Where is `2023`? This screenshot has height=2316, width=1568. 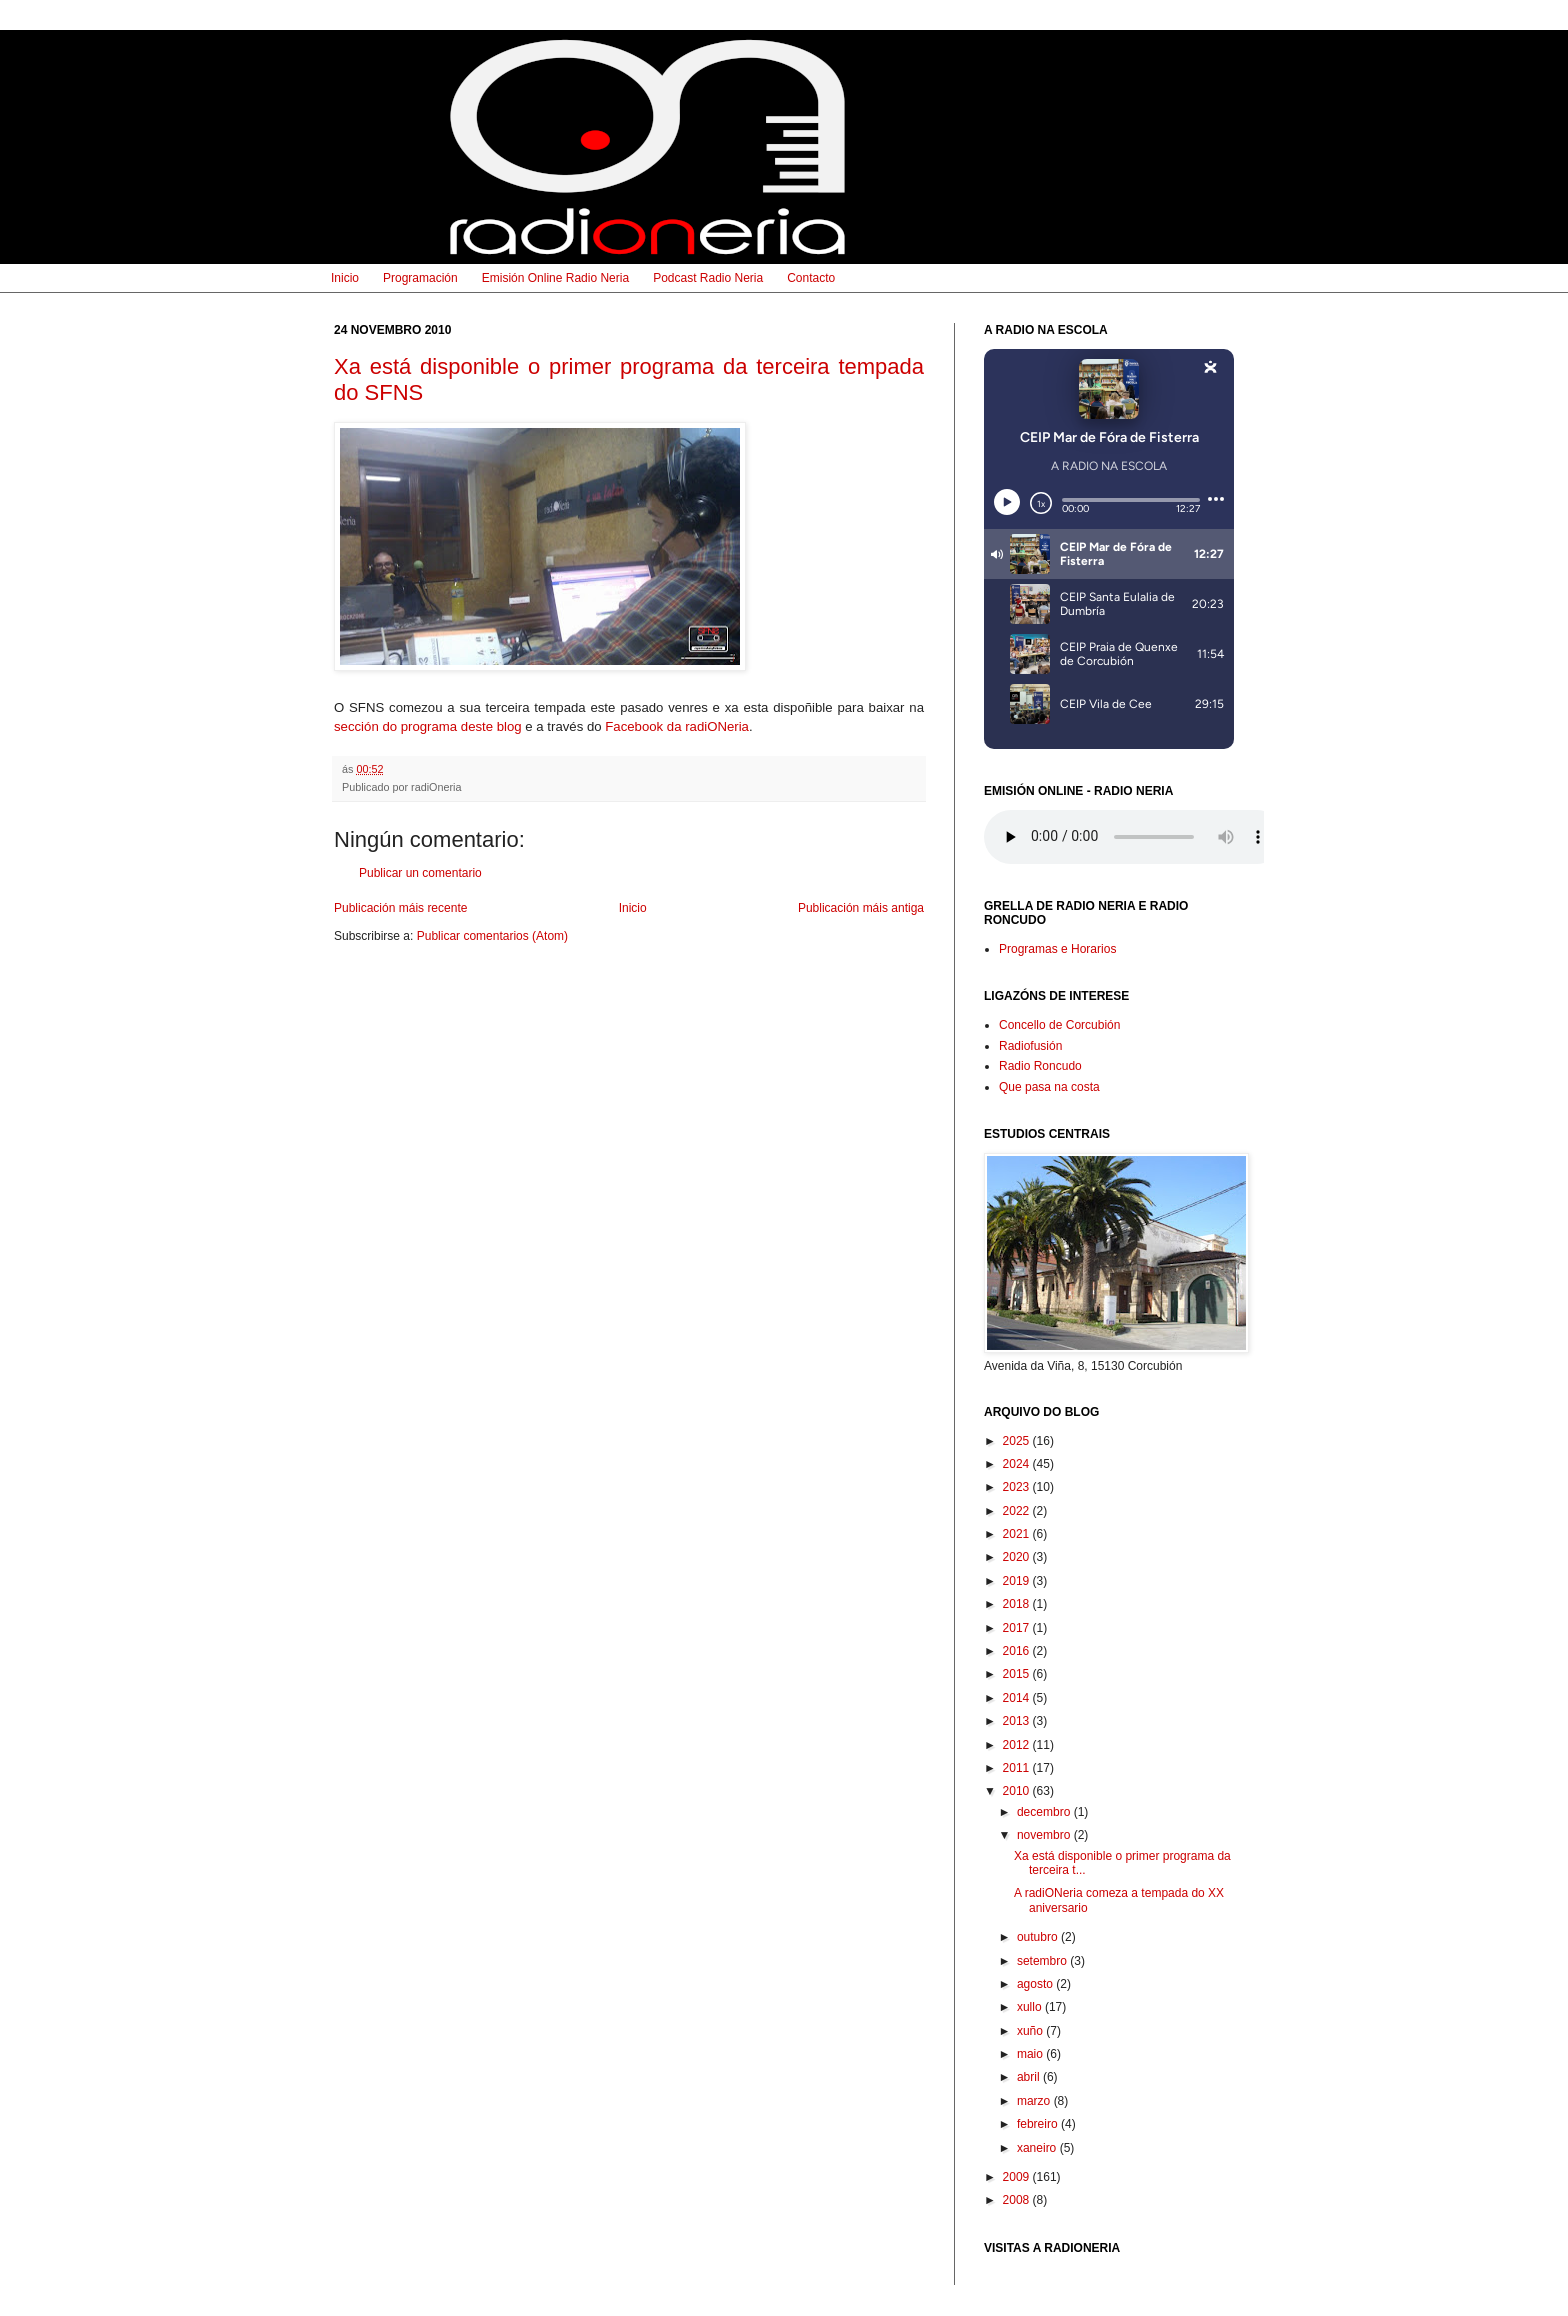
2023 is located at coordinates (1018, 1487).